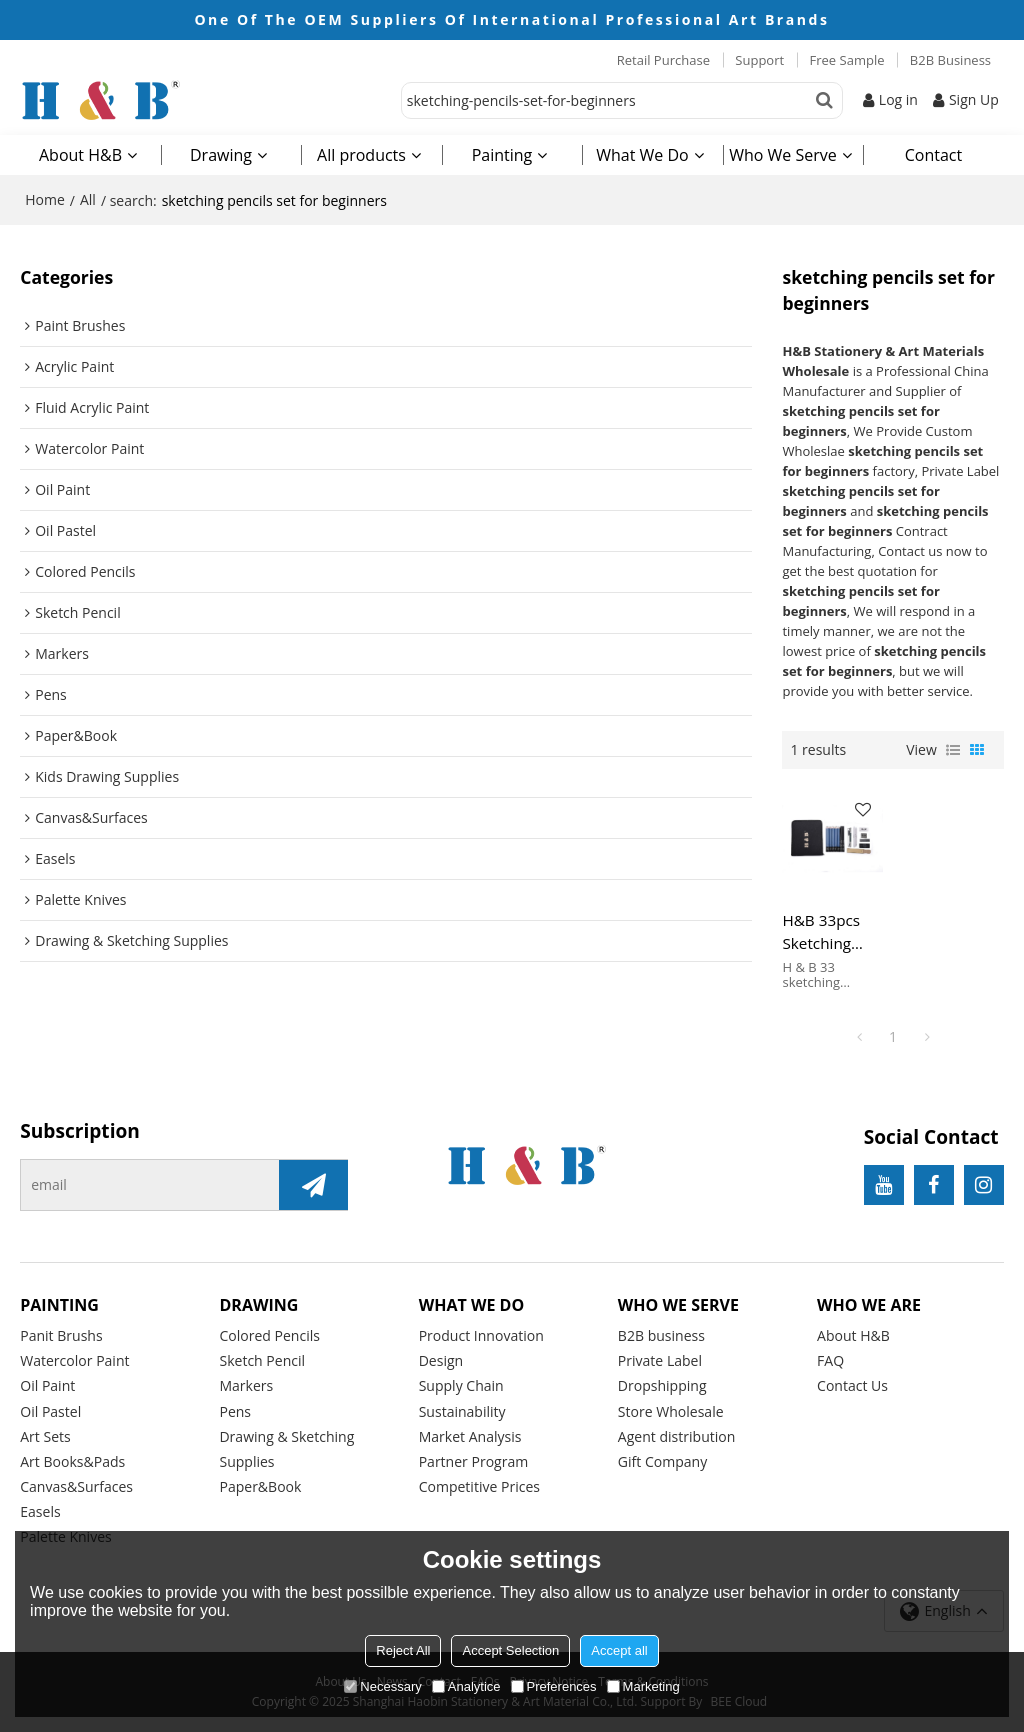  I want to click on Easels, so click(40, 1511).